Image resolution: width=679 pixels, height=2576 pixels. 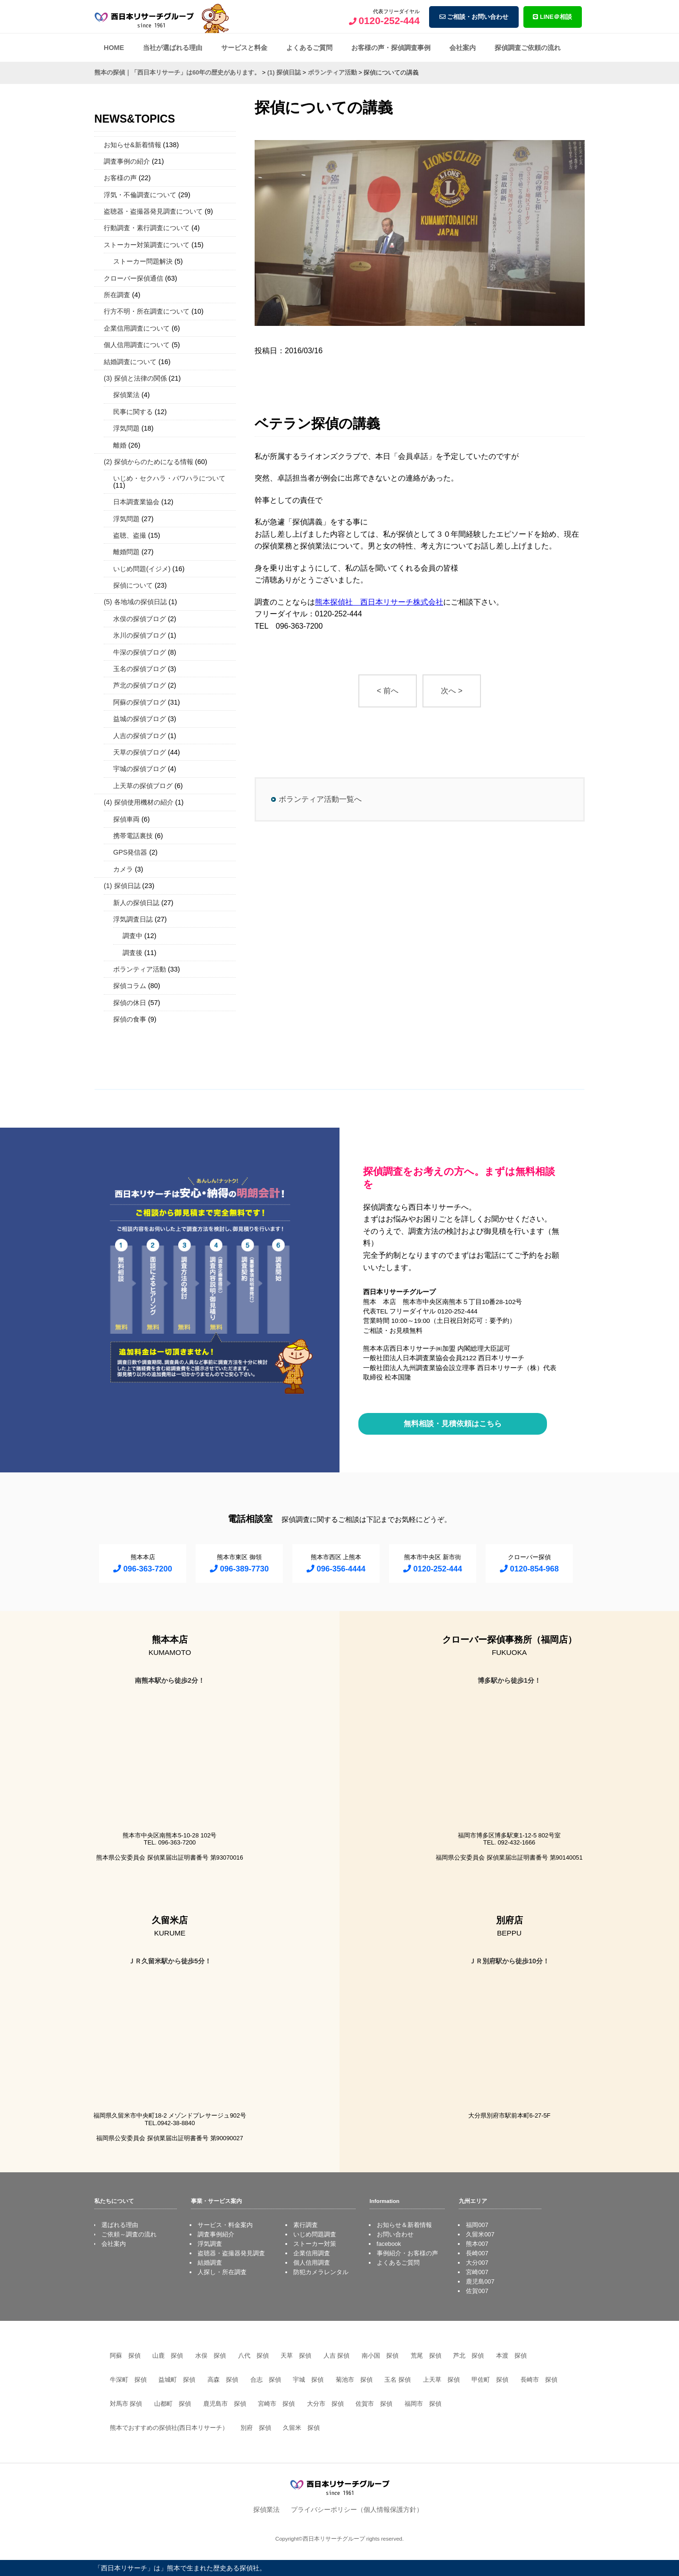 What do you see at coordinates (253, 2355) in the screenshot?
I see `八代 探偵` at bounding box center [253, 2355].